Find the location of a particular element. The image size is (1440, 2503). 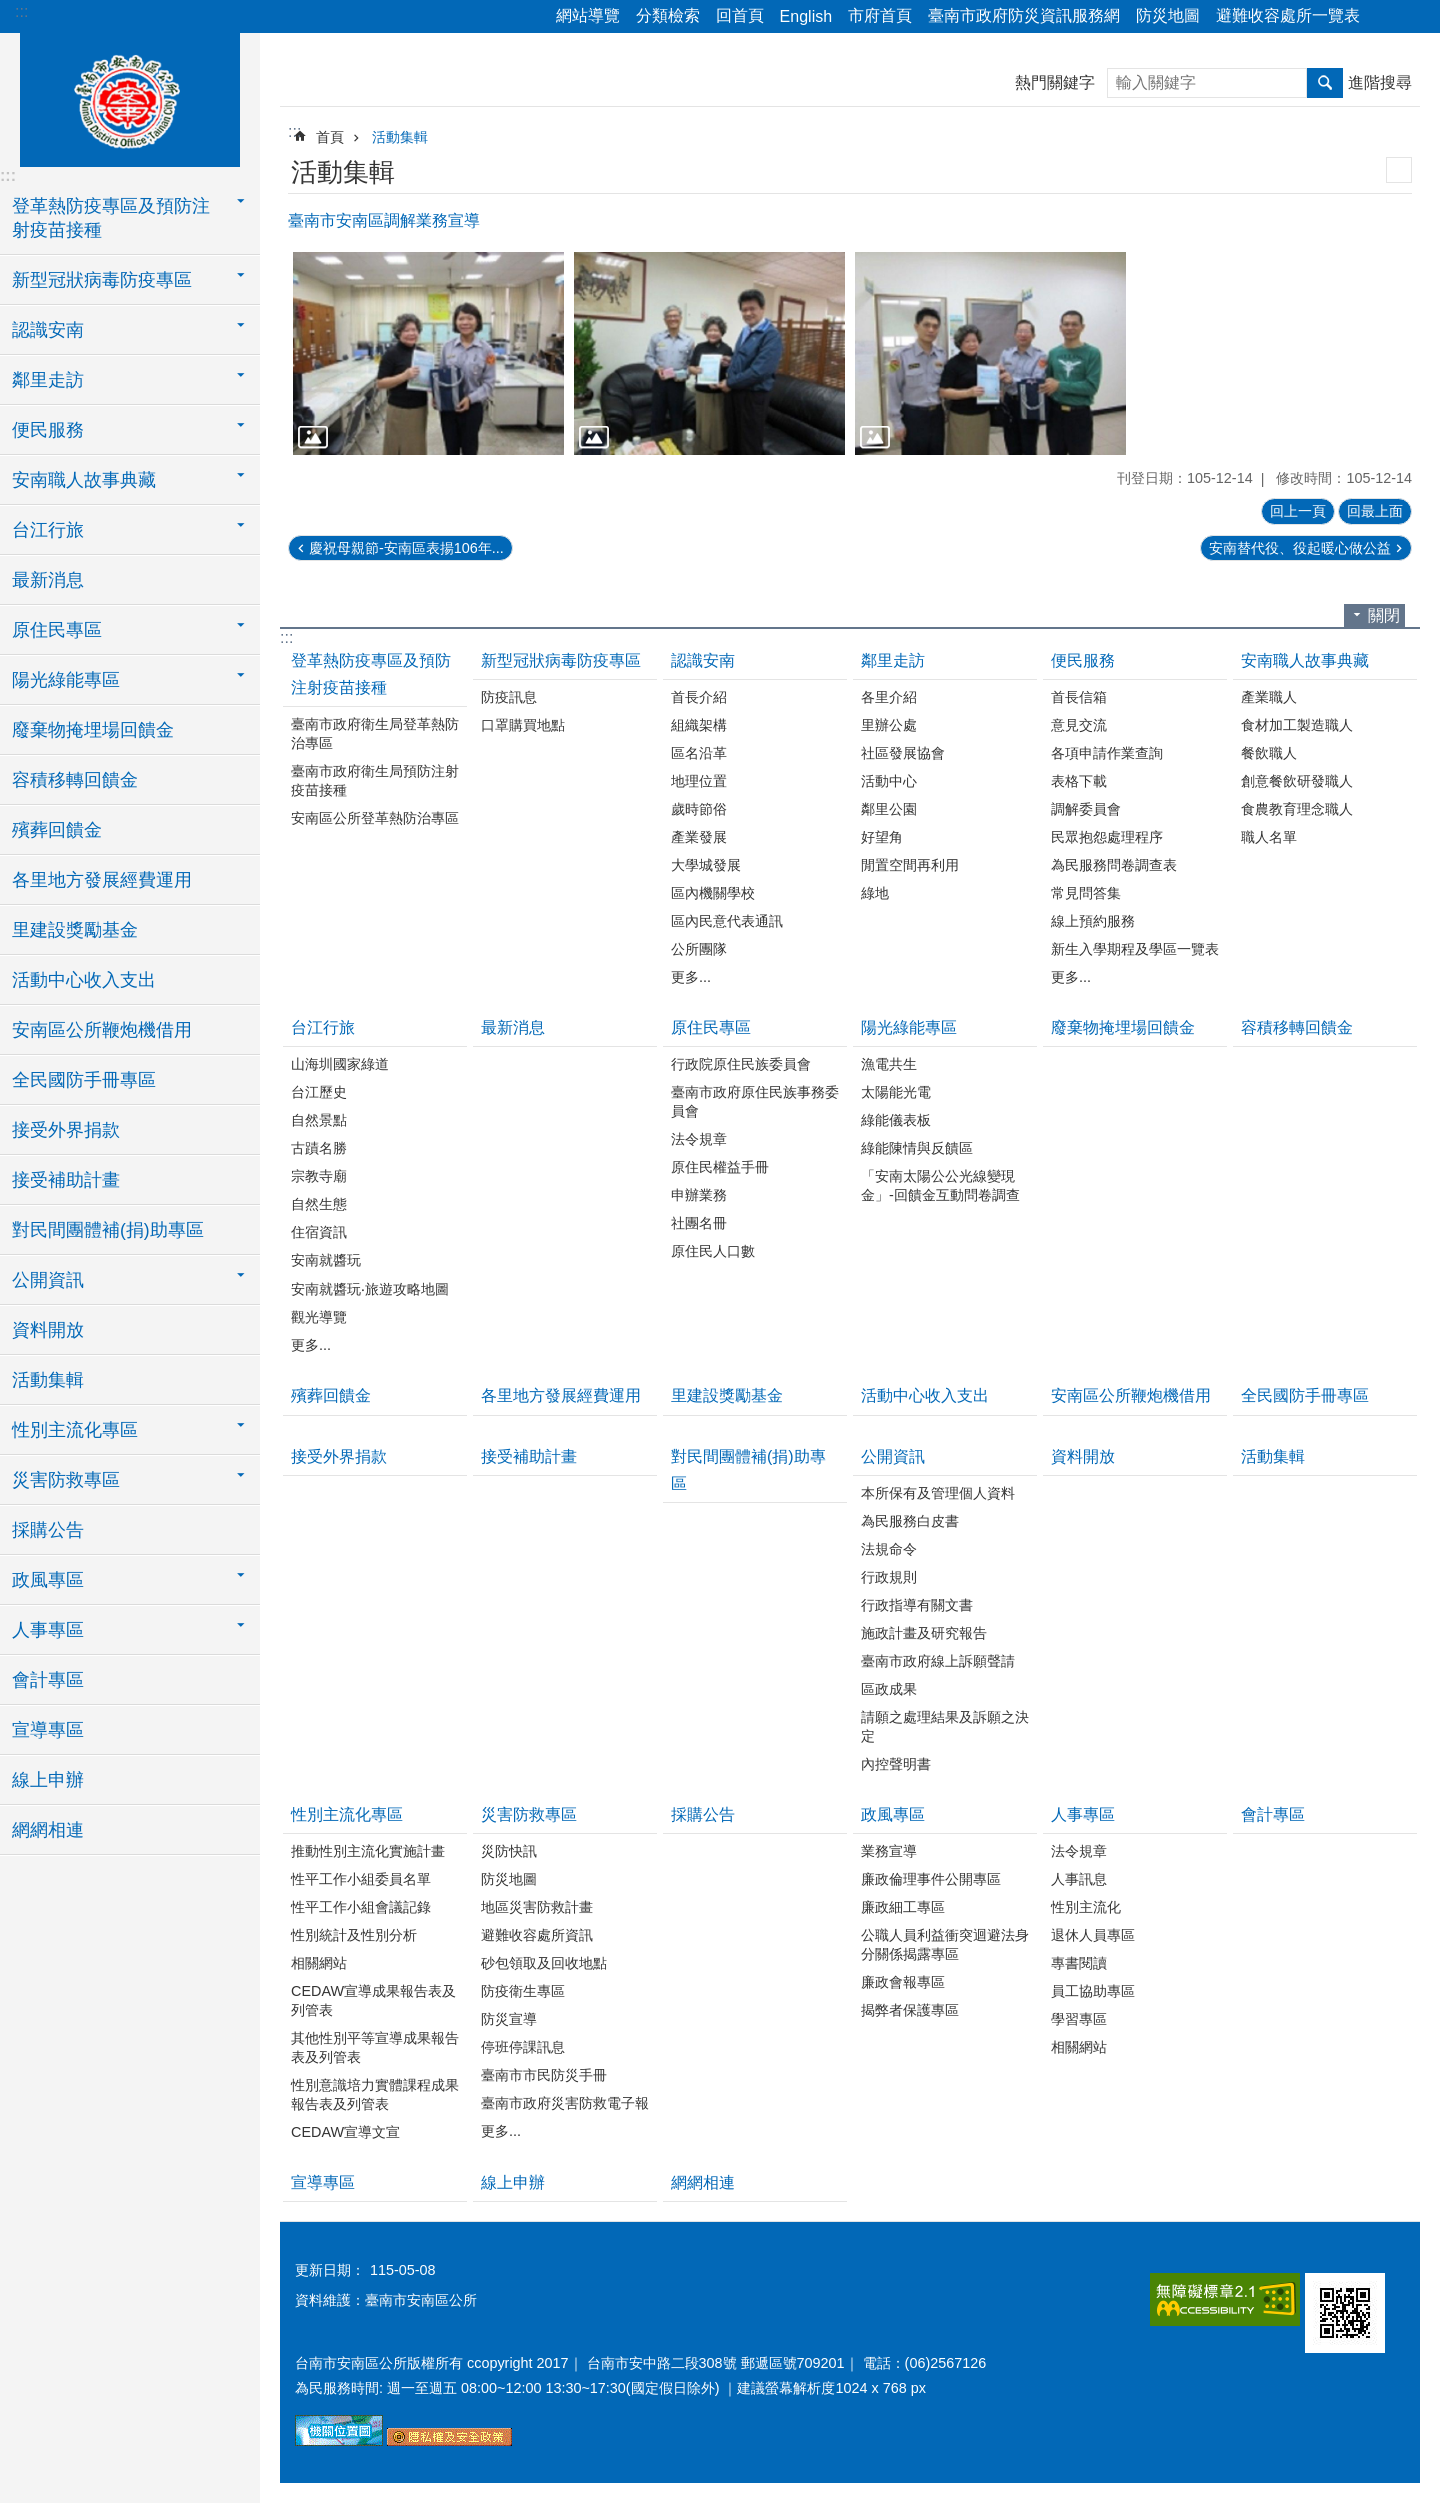

會計專區 is located at coordinates (48, 1680).